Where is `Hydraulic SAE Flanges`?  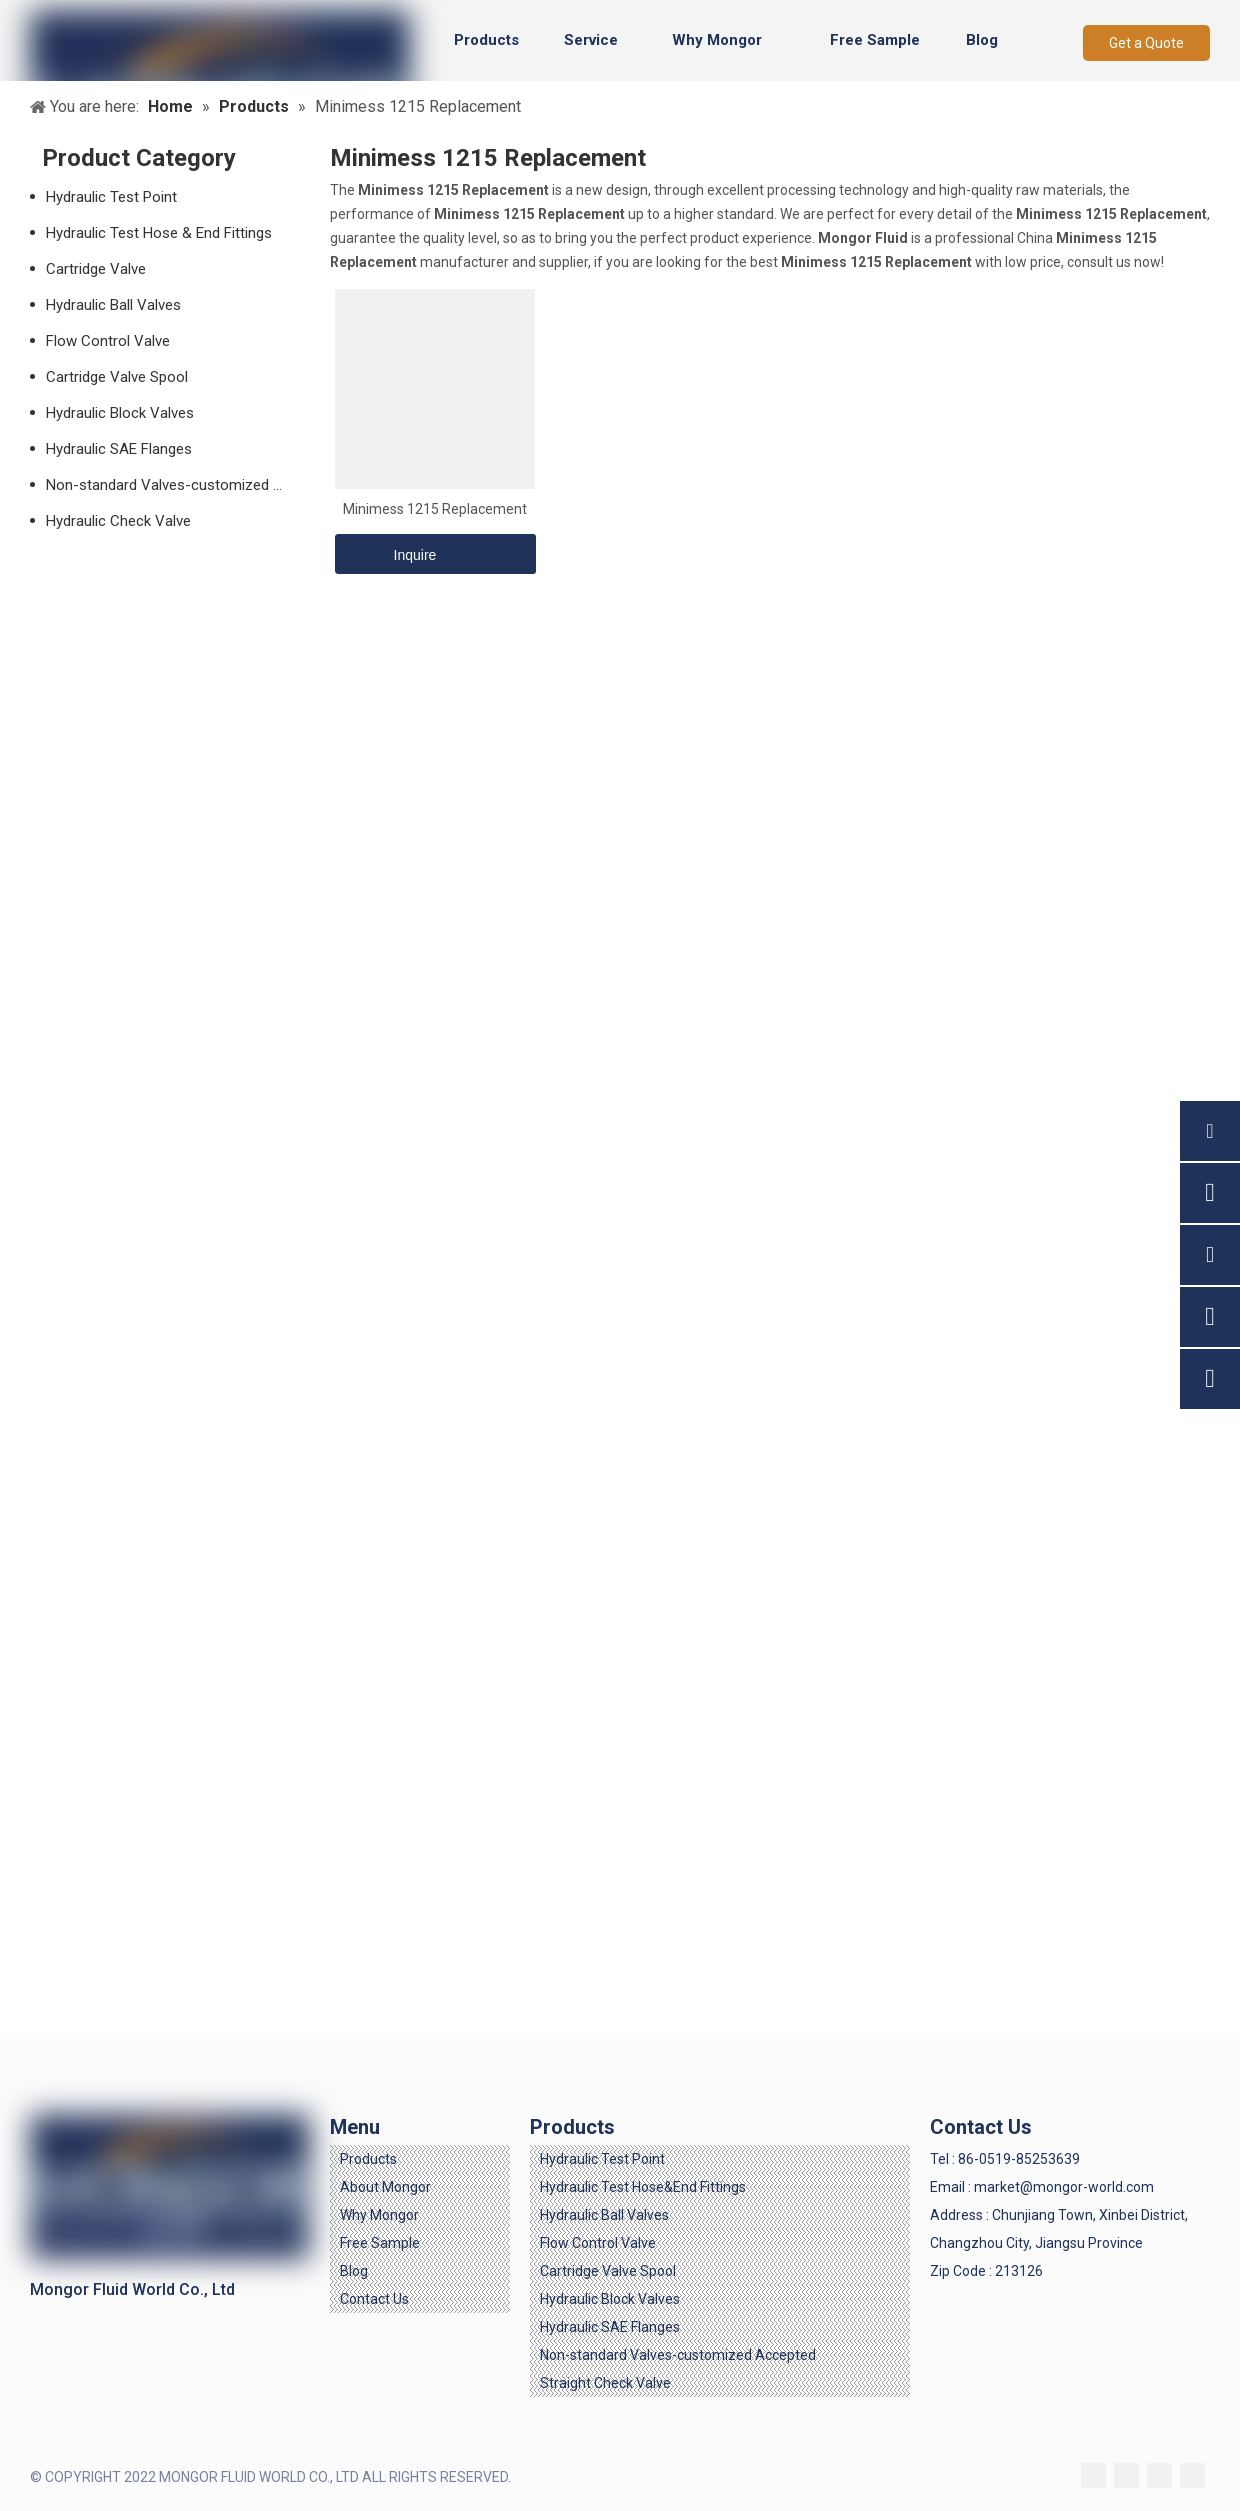
Hydraulic SAE Flanges is located at coordinates (119, 449).